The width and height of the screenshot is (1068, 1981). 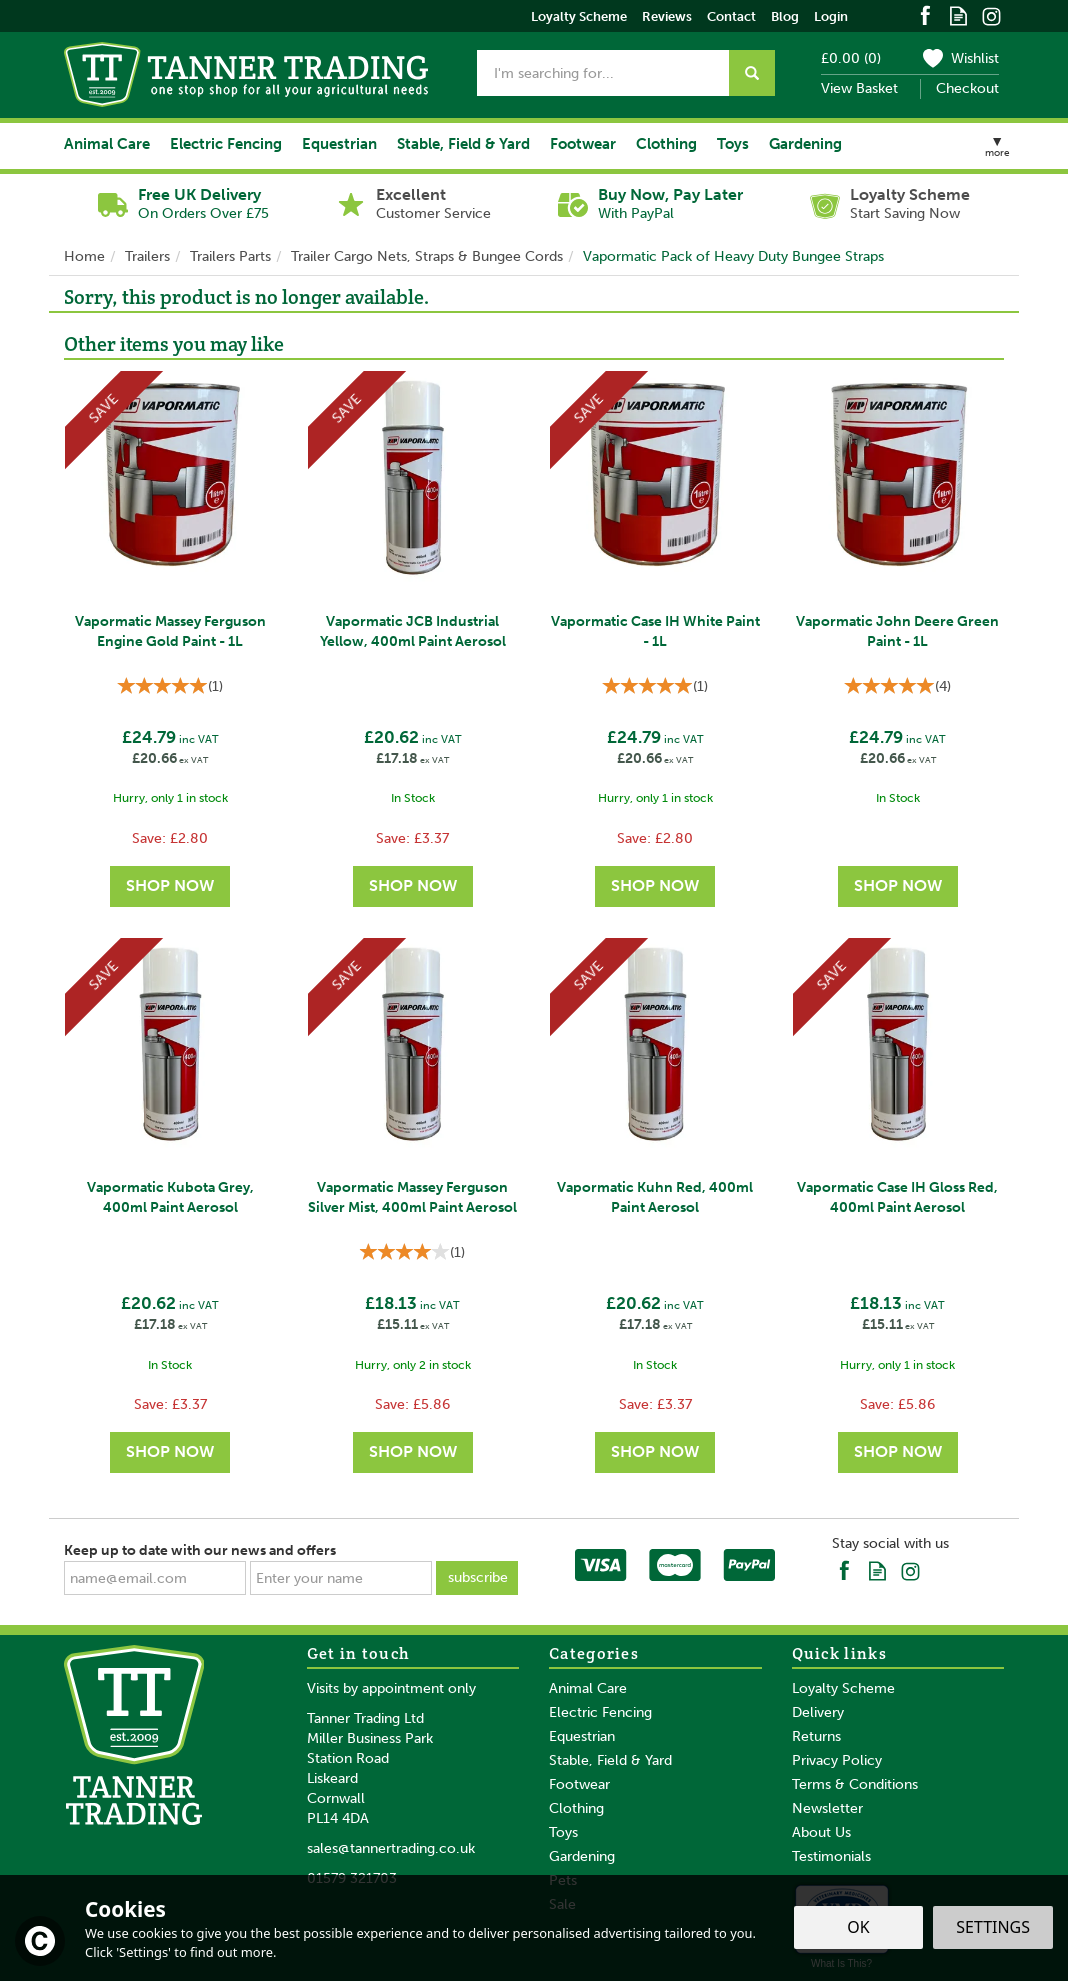 What do you see at coordinates (731, 16) in the screenshot?
I see `Contact` at bounding box center [731, 16].